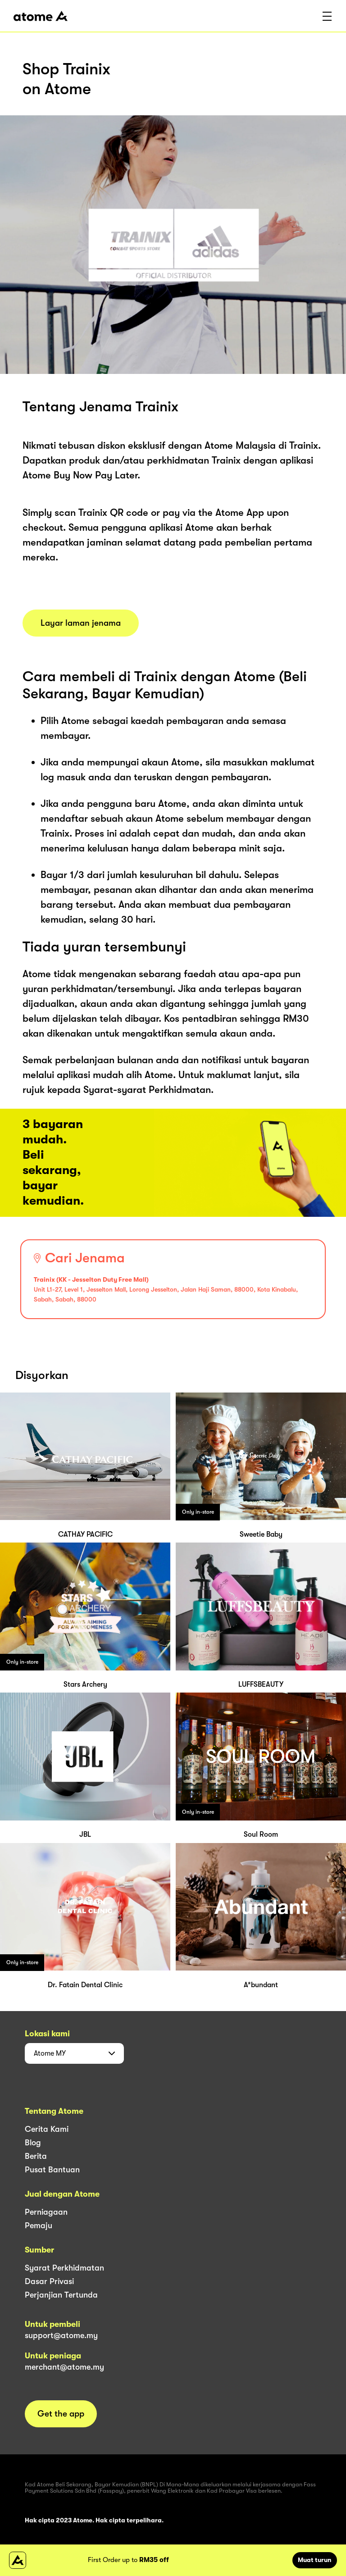  I want to click on Cerita Kami, so click(46, 2129).